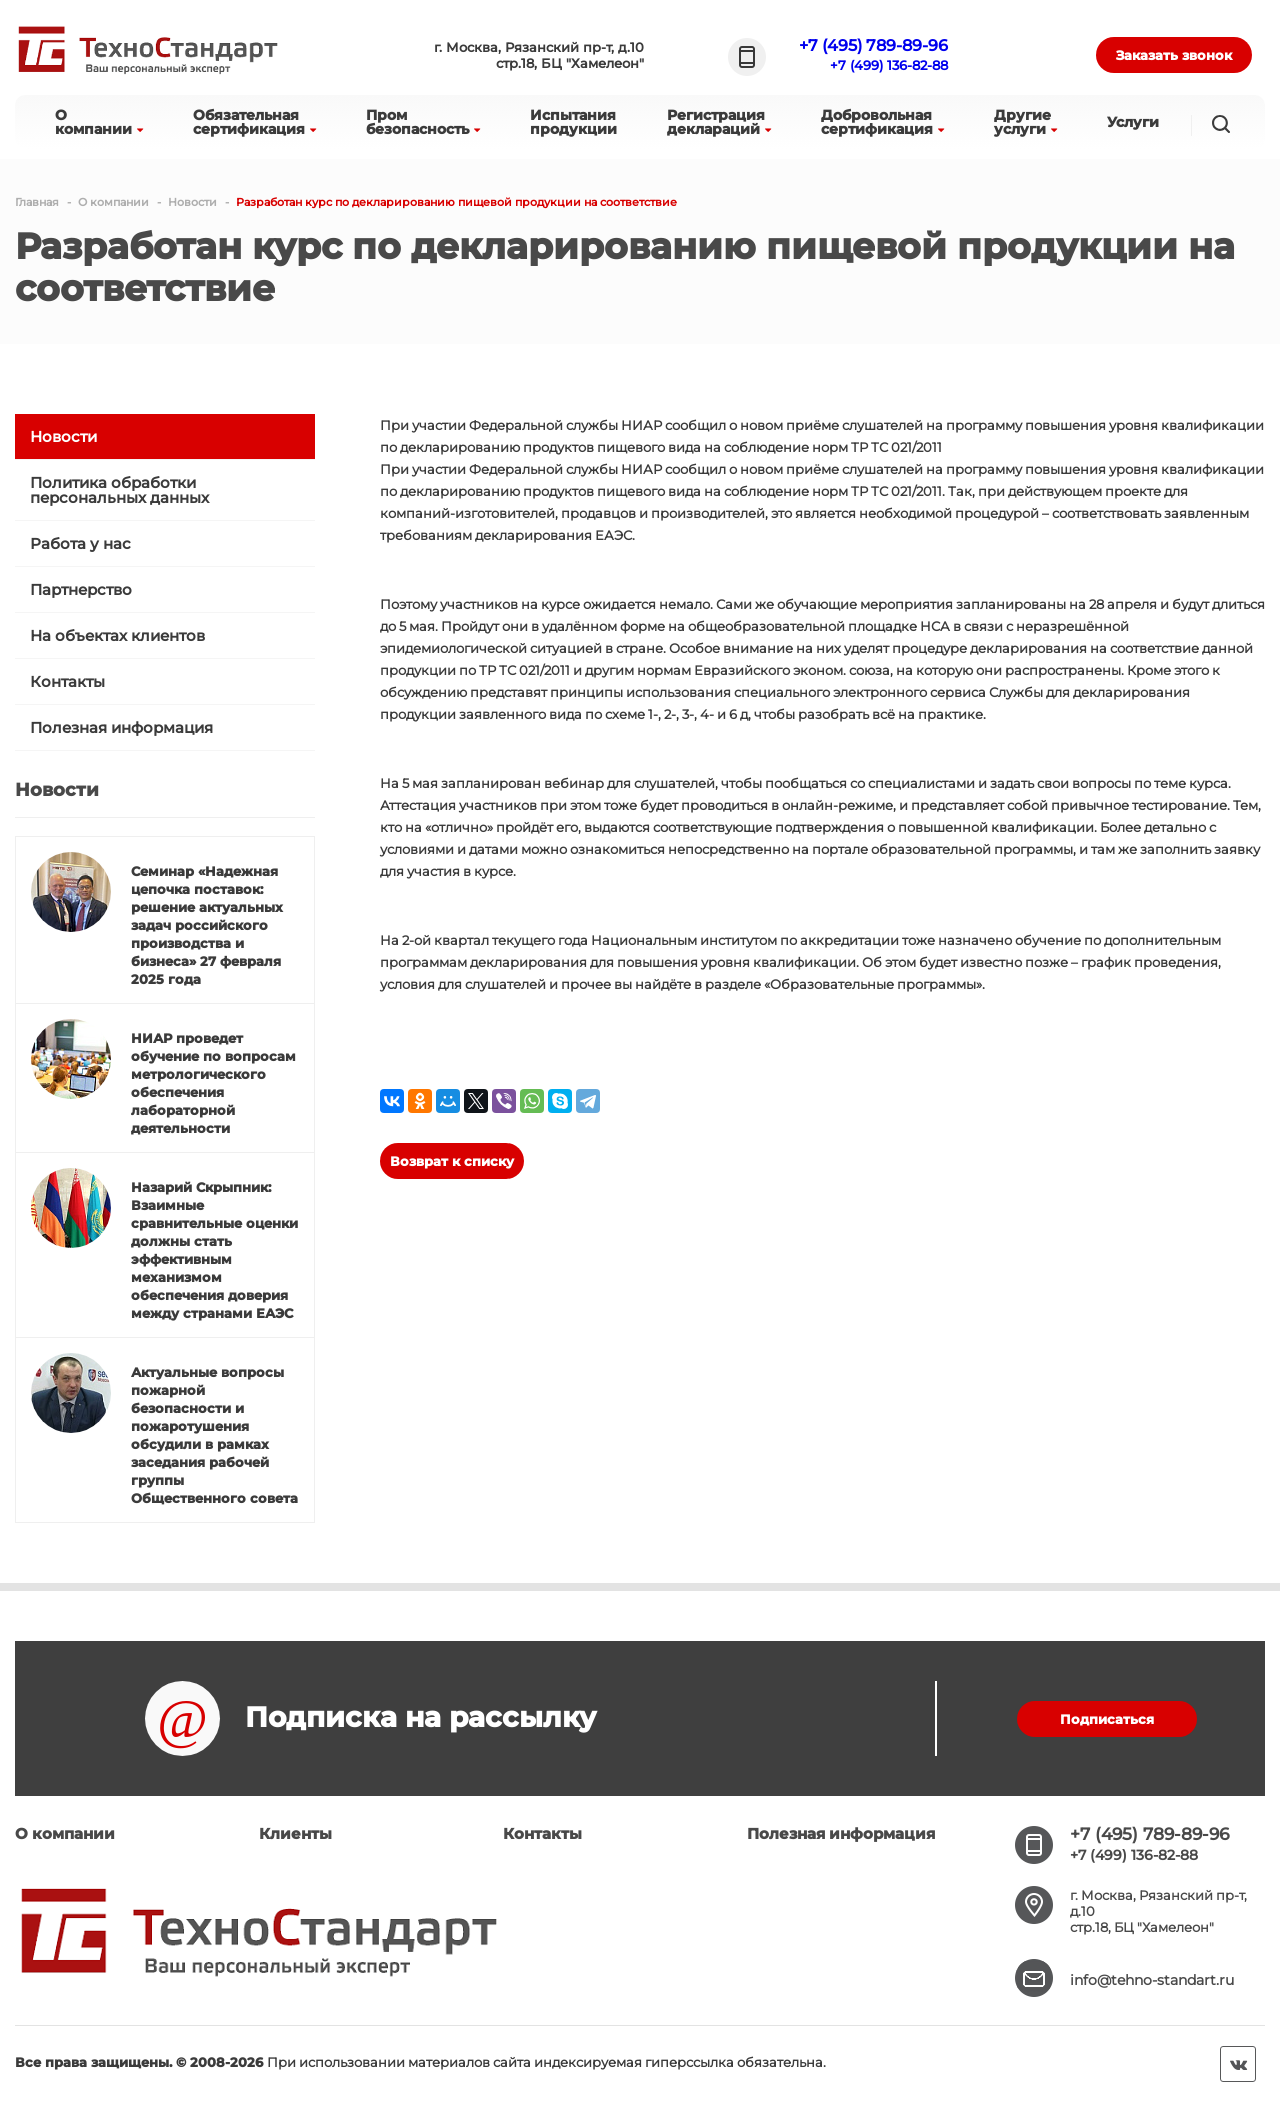 Image resolution: width=1280 pixels, height=2102 pixels. What do you see at coordinates (99, 122) in the screenshot?
I see `Окомпании` at bounding box center [99, 122].